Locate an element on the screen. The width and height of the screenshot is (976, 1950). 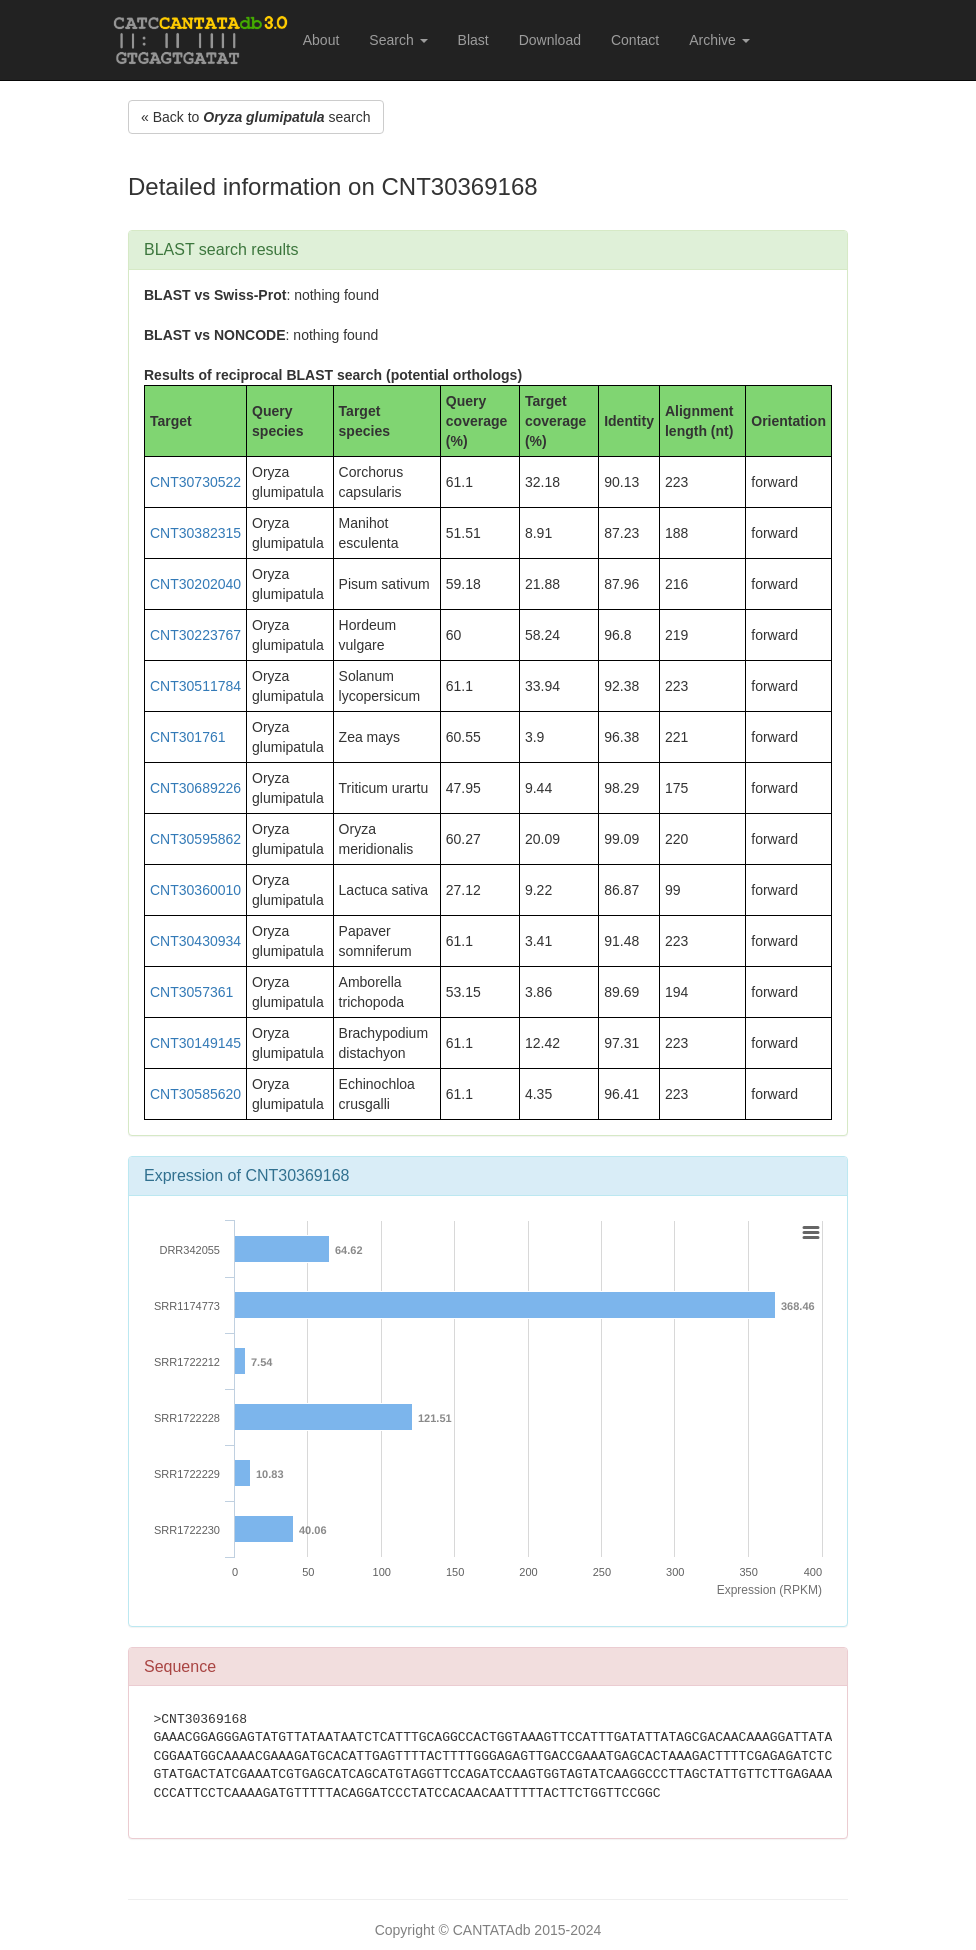
CNT30223767 is located at coordinates (195, 635).